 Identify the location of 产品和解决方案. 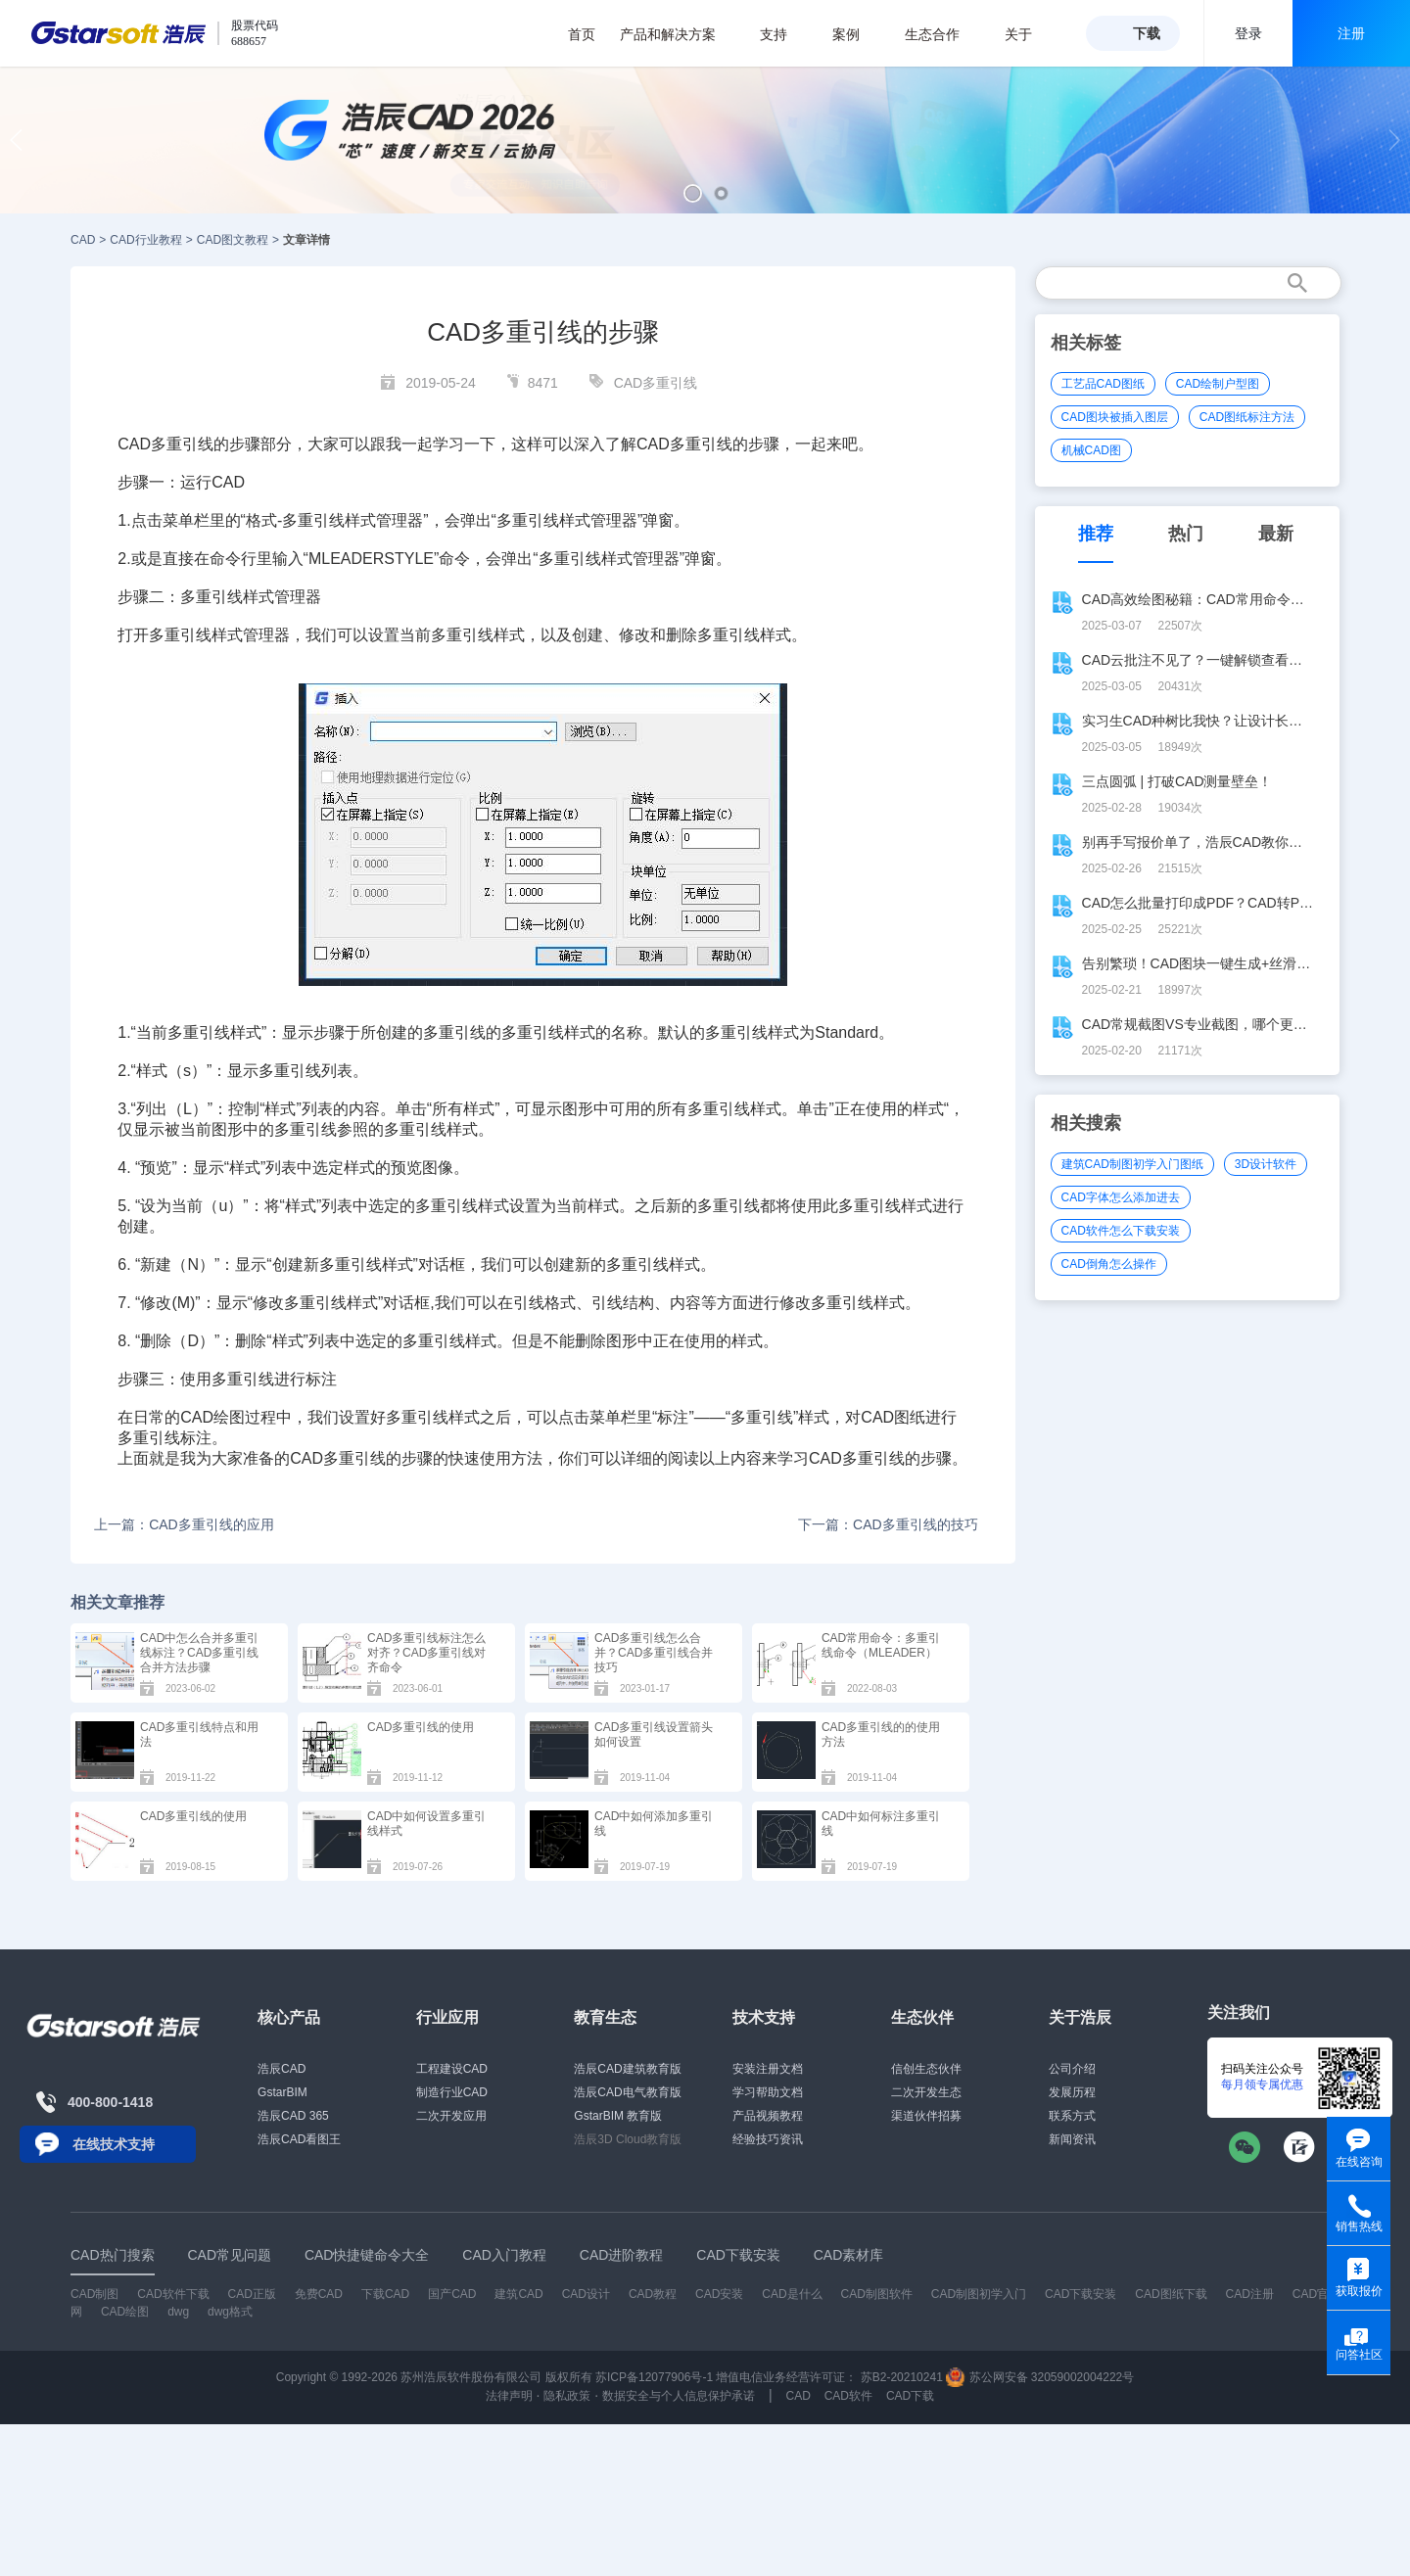
(678, 34).